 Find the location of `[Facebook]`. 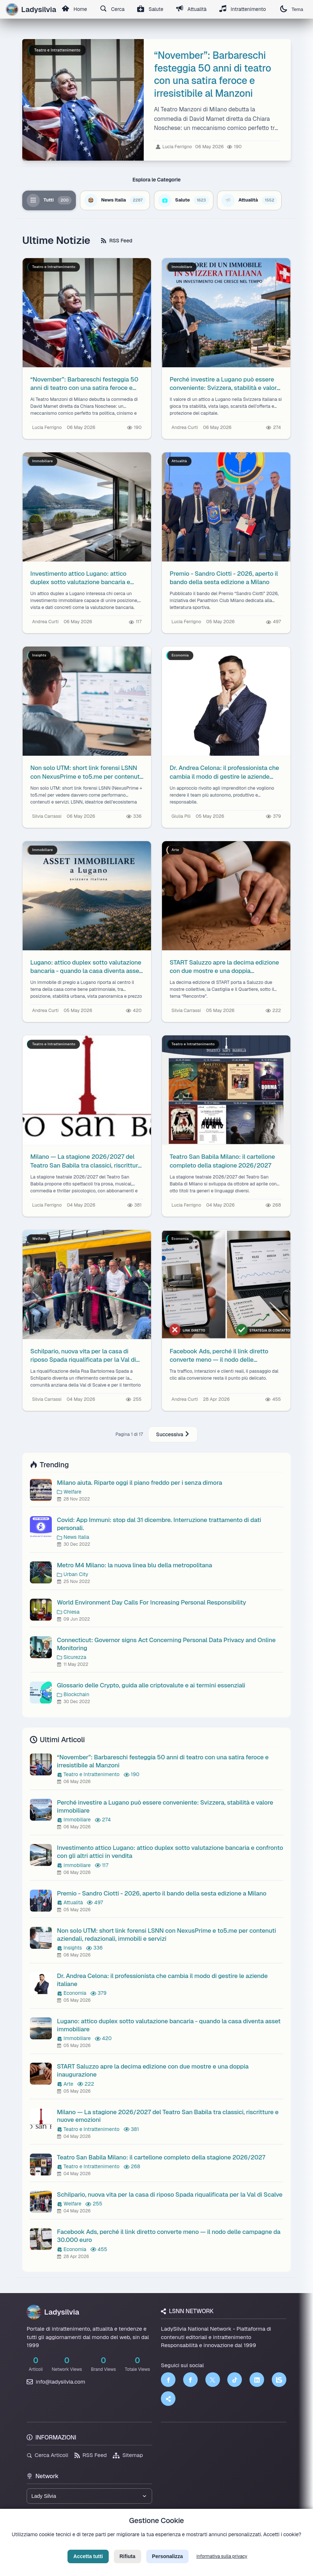

[Facebook] is located at coordinates (168, 2379).